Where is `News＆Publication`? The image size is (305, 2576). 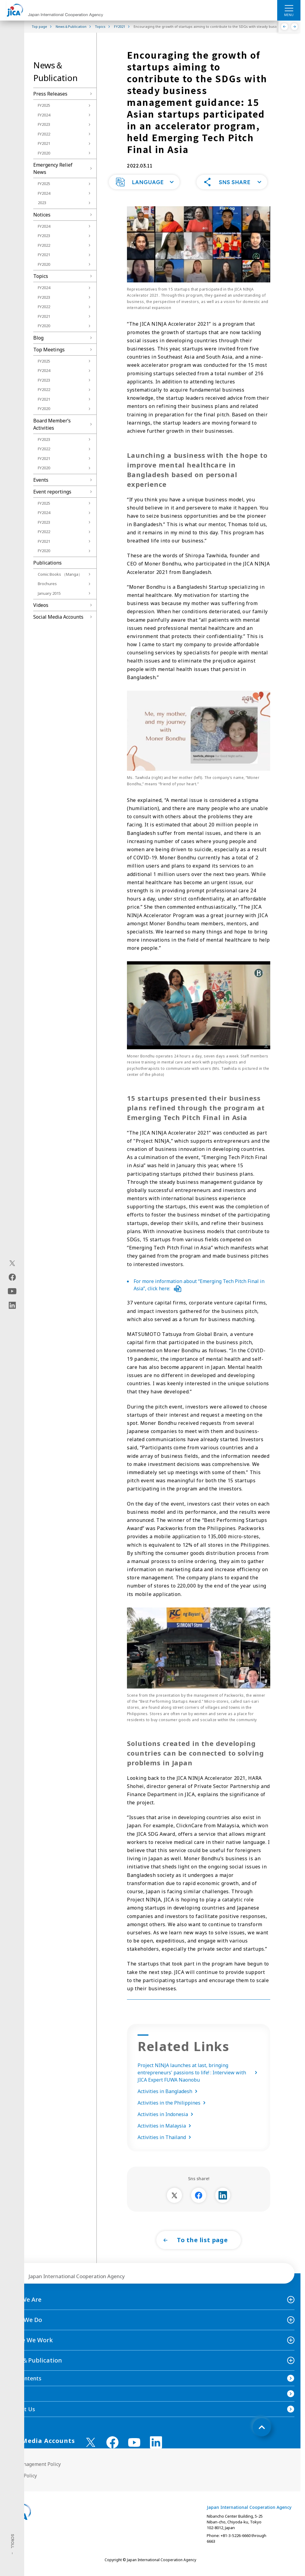
News＆Publication is located at coordinates (34, 2368).